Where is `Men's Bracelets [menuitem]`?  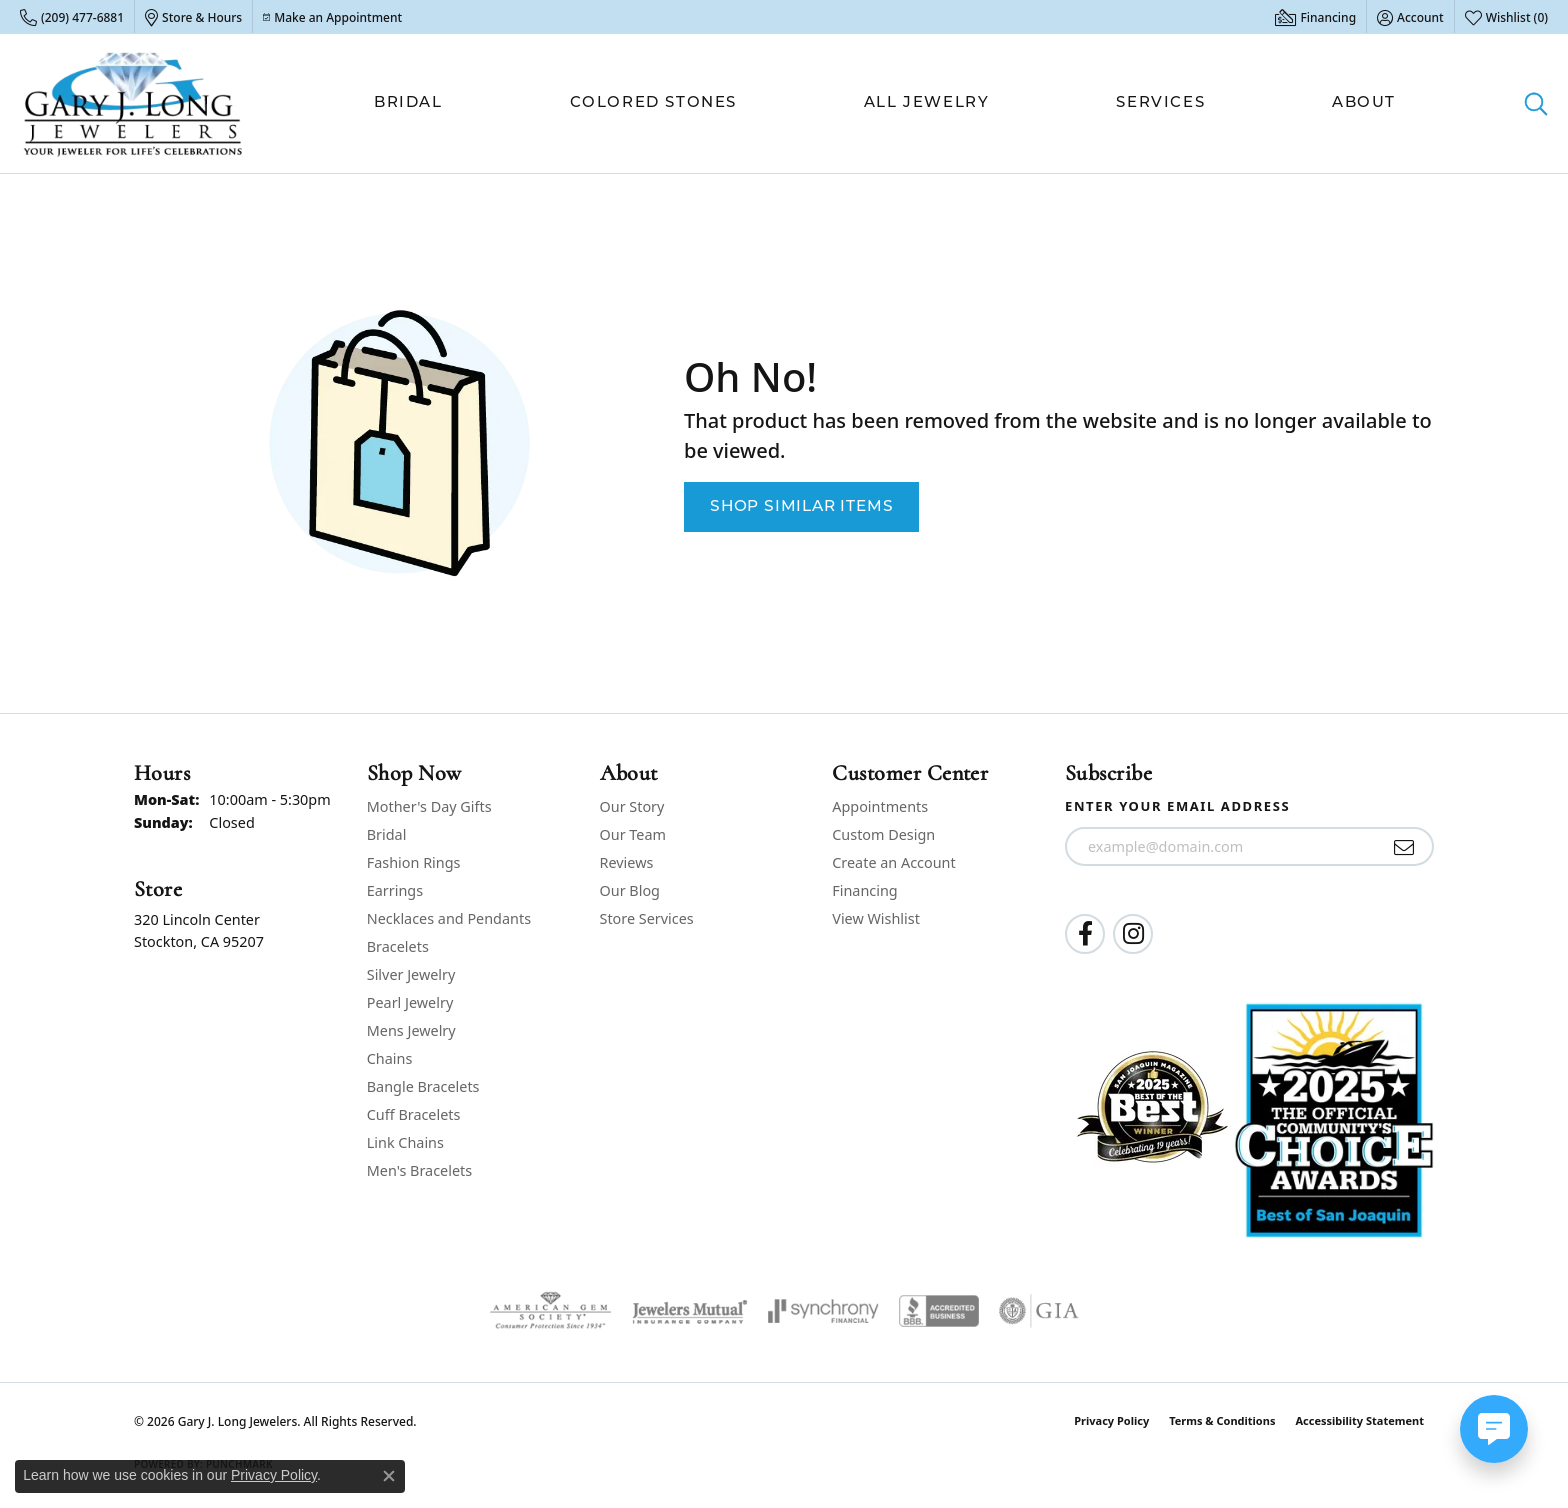 Men's Bracelets [menuitem] is located at coordinates (419, 1170).